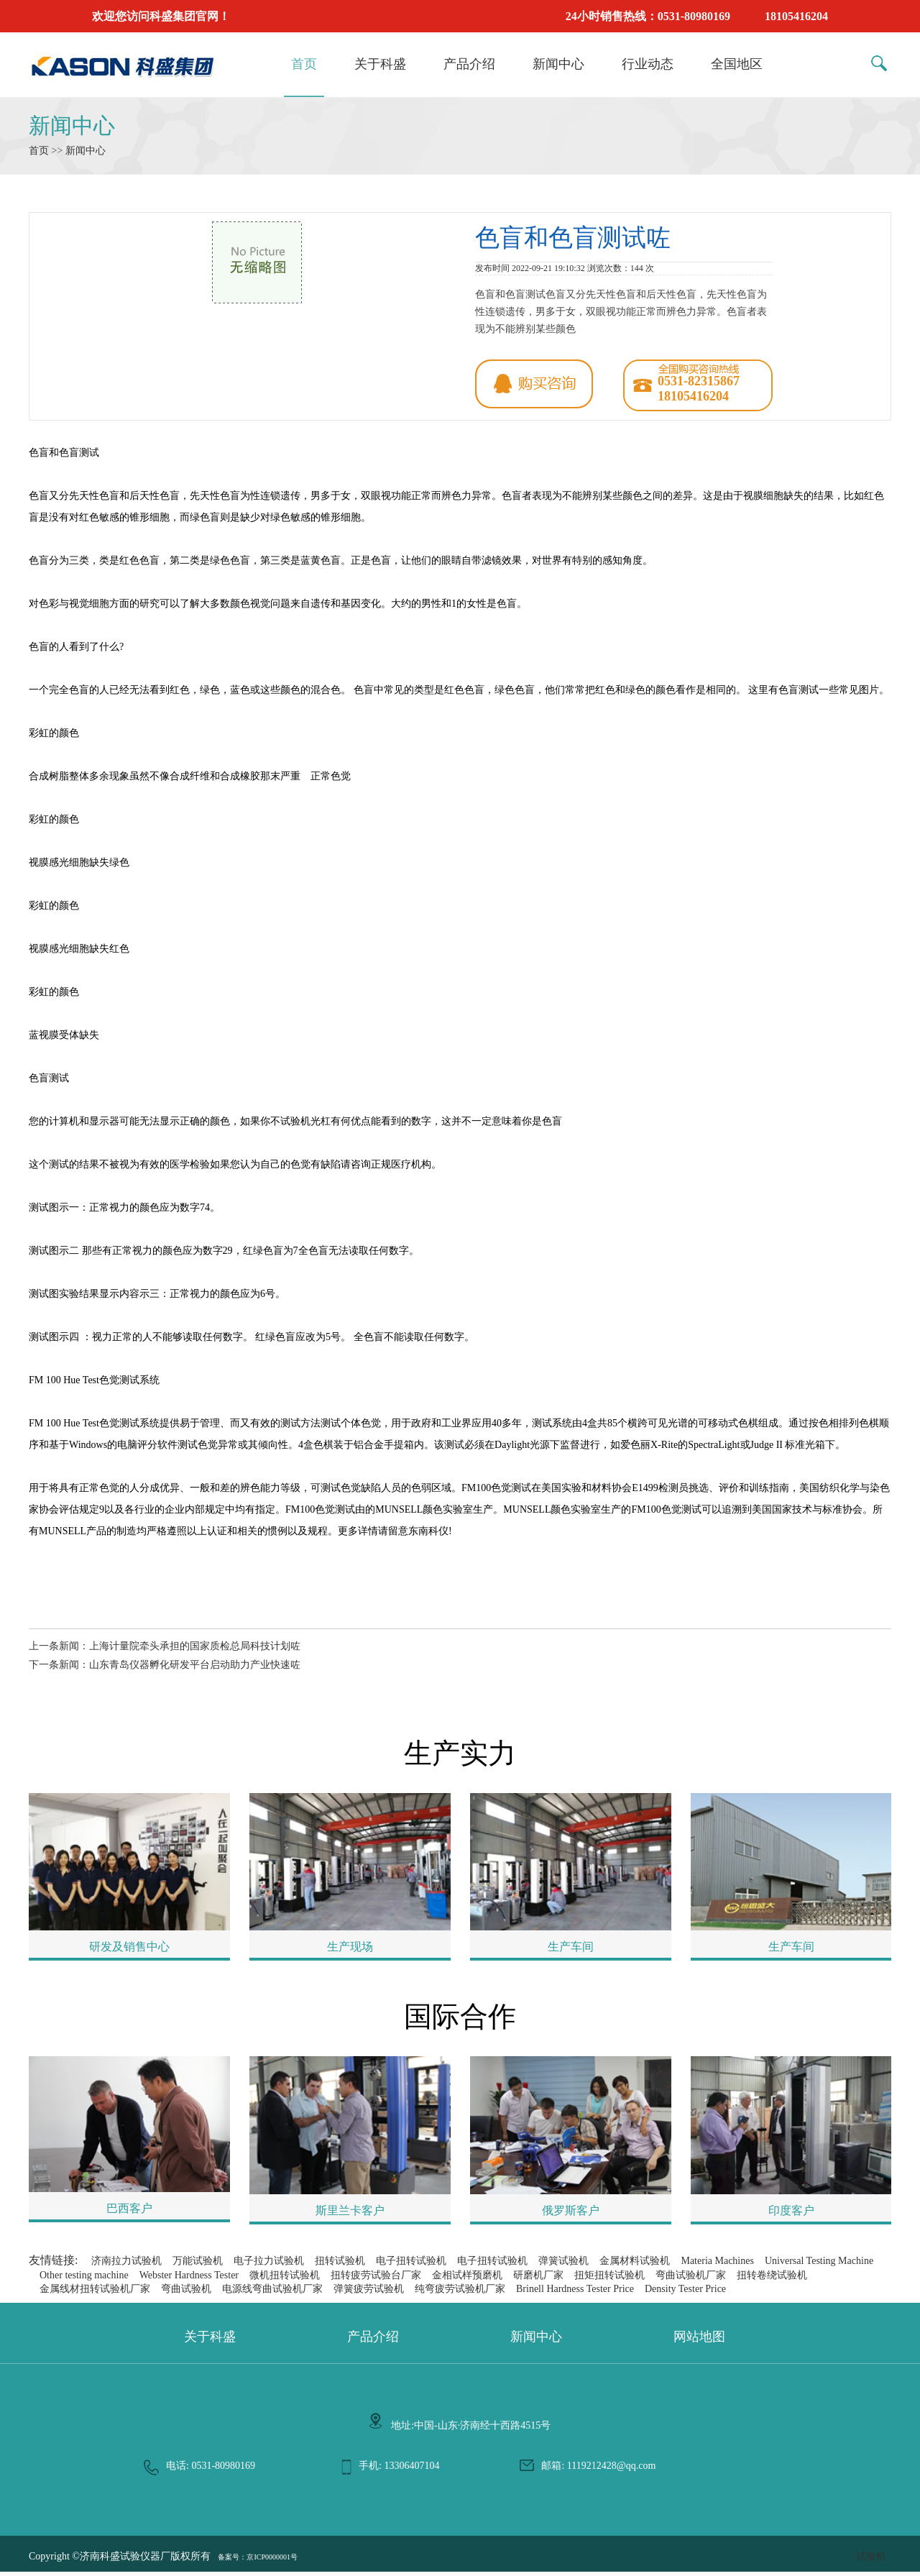 The width and height of the screenshot is (920, 2576). What do you see at coordinates (197, 2265) in the screenshot?
I see `万能试验机` at bounding box center [197, 2265].